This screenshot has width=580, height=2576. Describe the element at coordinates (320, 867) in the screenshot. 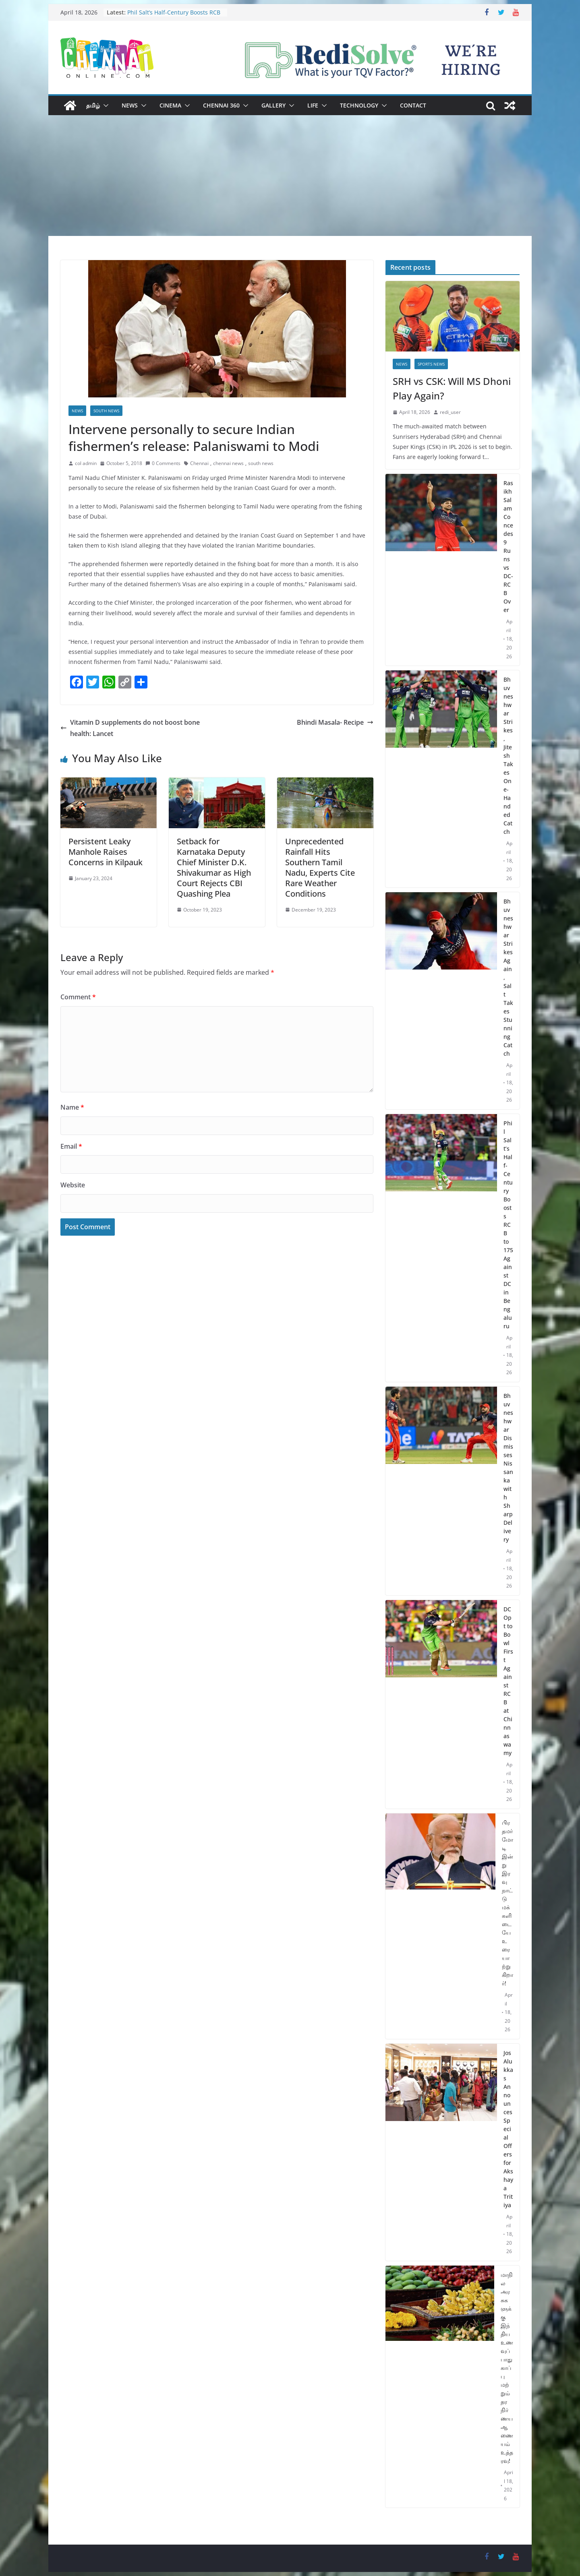

I see `Unprecedented Rainfall Hits Southern Tamil Nadu, Experts Cite Rare Weather Conditions` at that location.